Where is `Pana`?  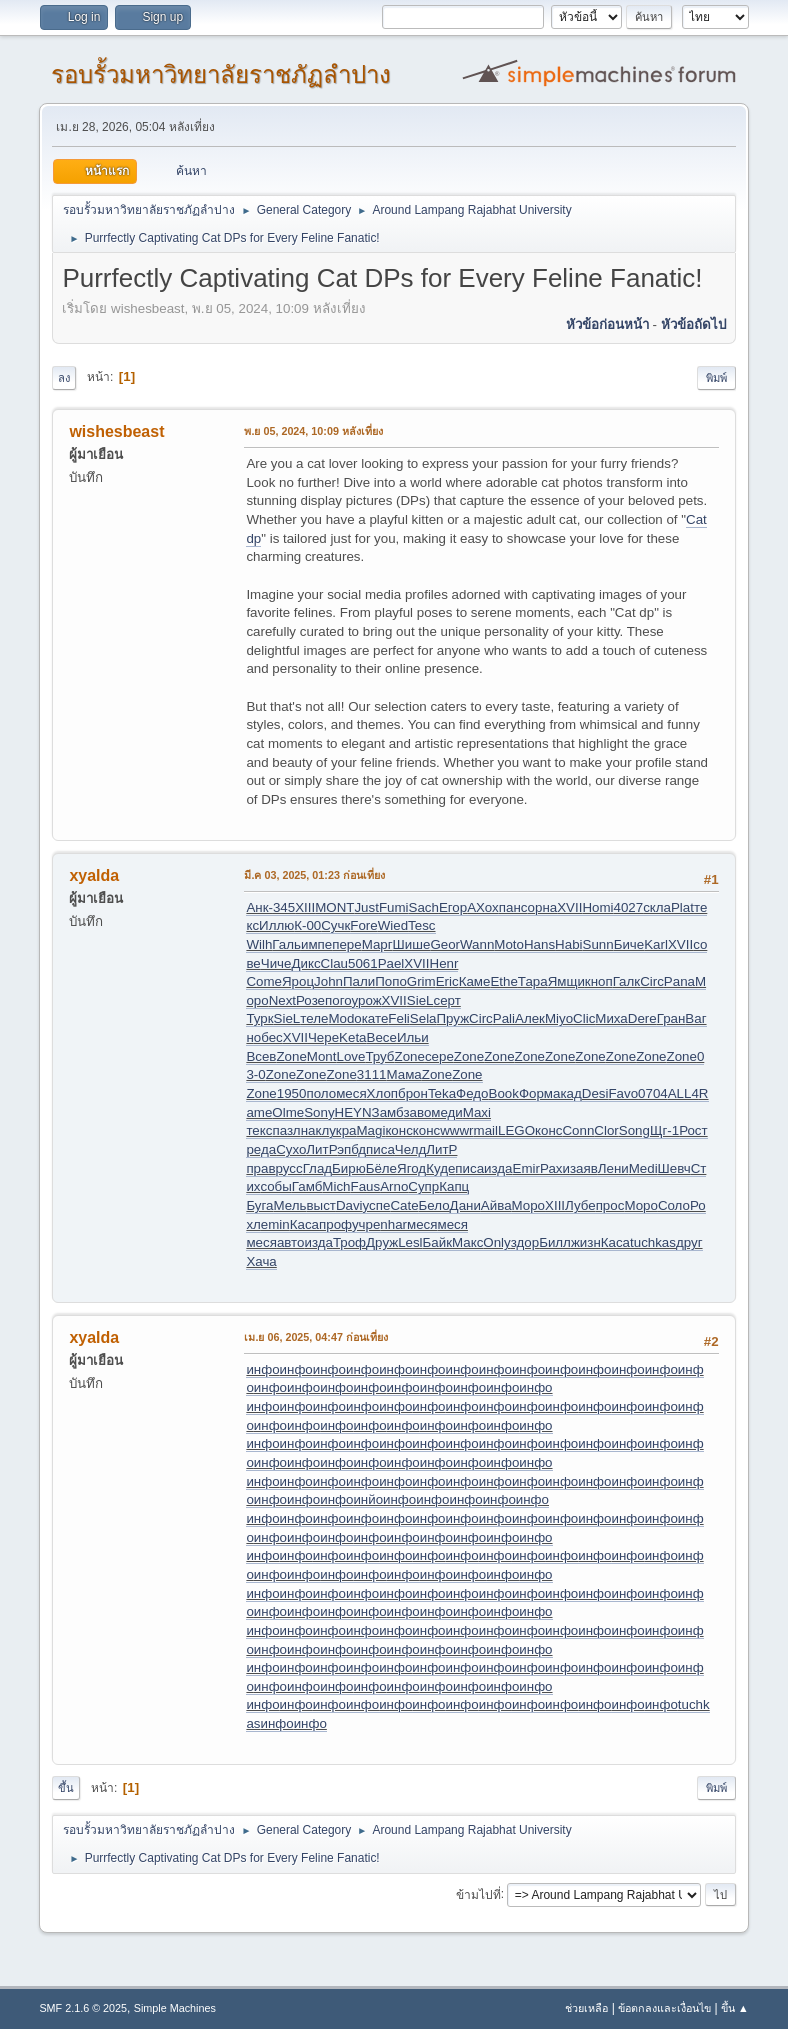 Pana is located at coordinates (679, 981).